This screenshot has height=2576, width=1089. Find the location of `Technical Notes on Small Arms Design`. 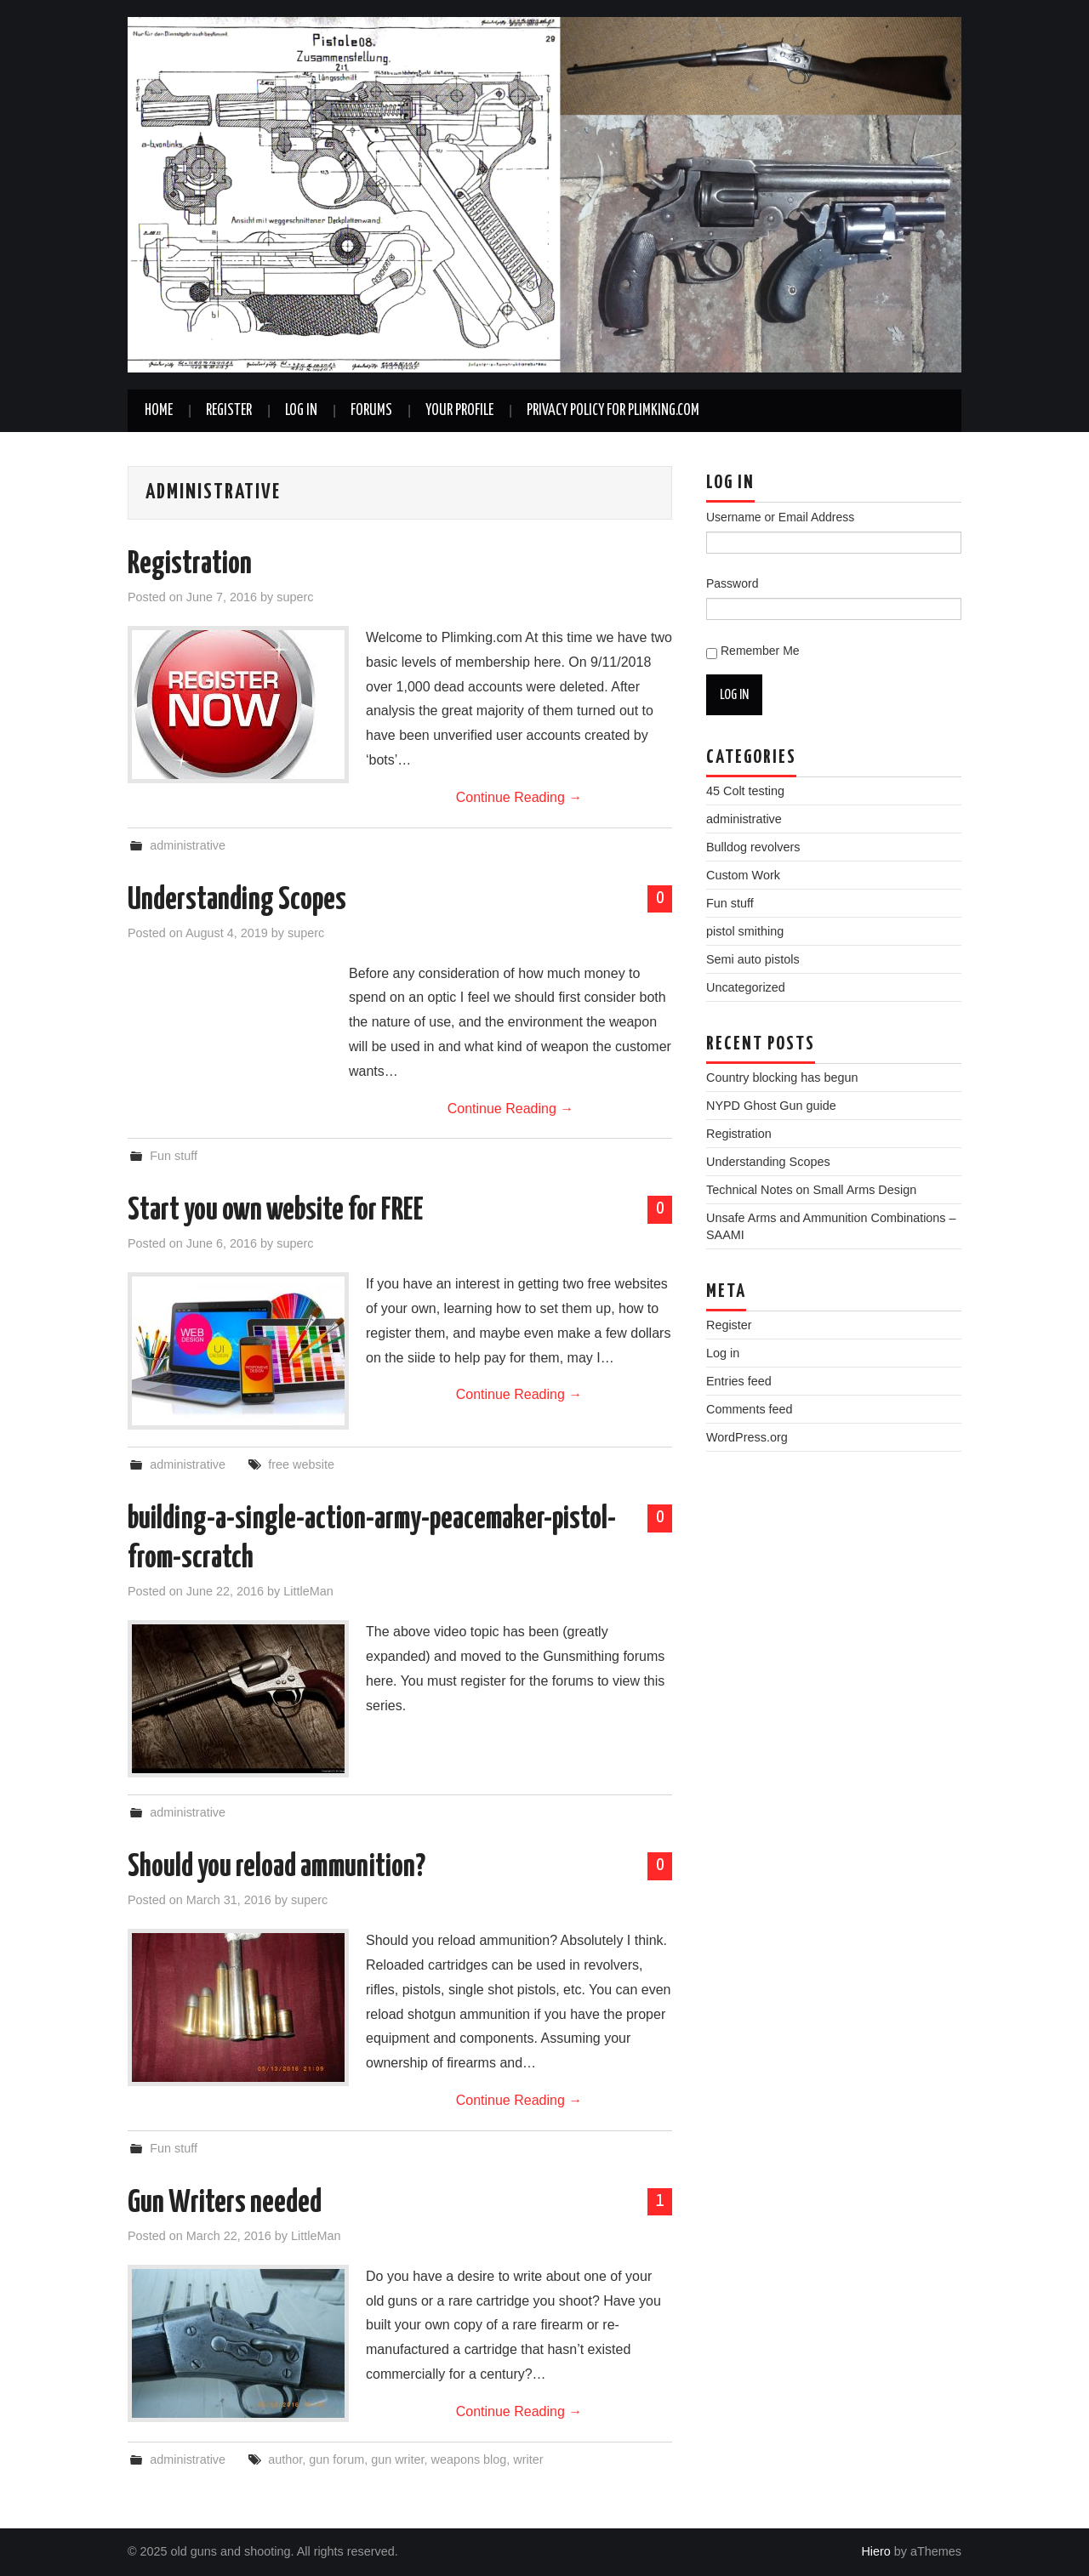

Technical Notes on Small Arms Design is located at coordinates (811, 1190).